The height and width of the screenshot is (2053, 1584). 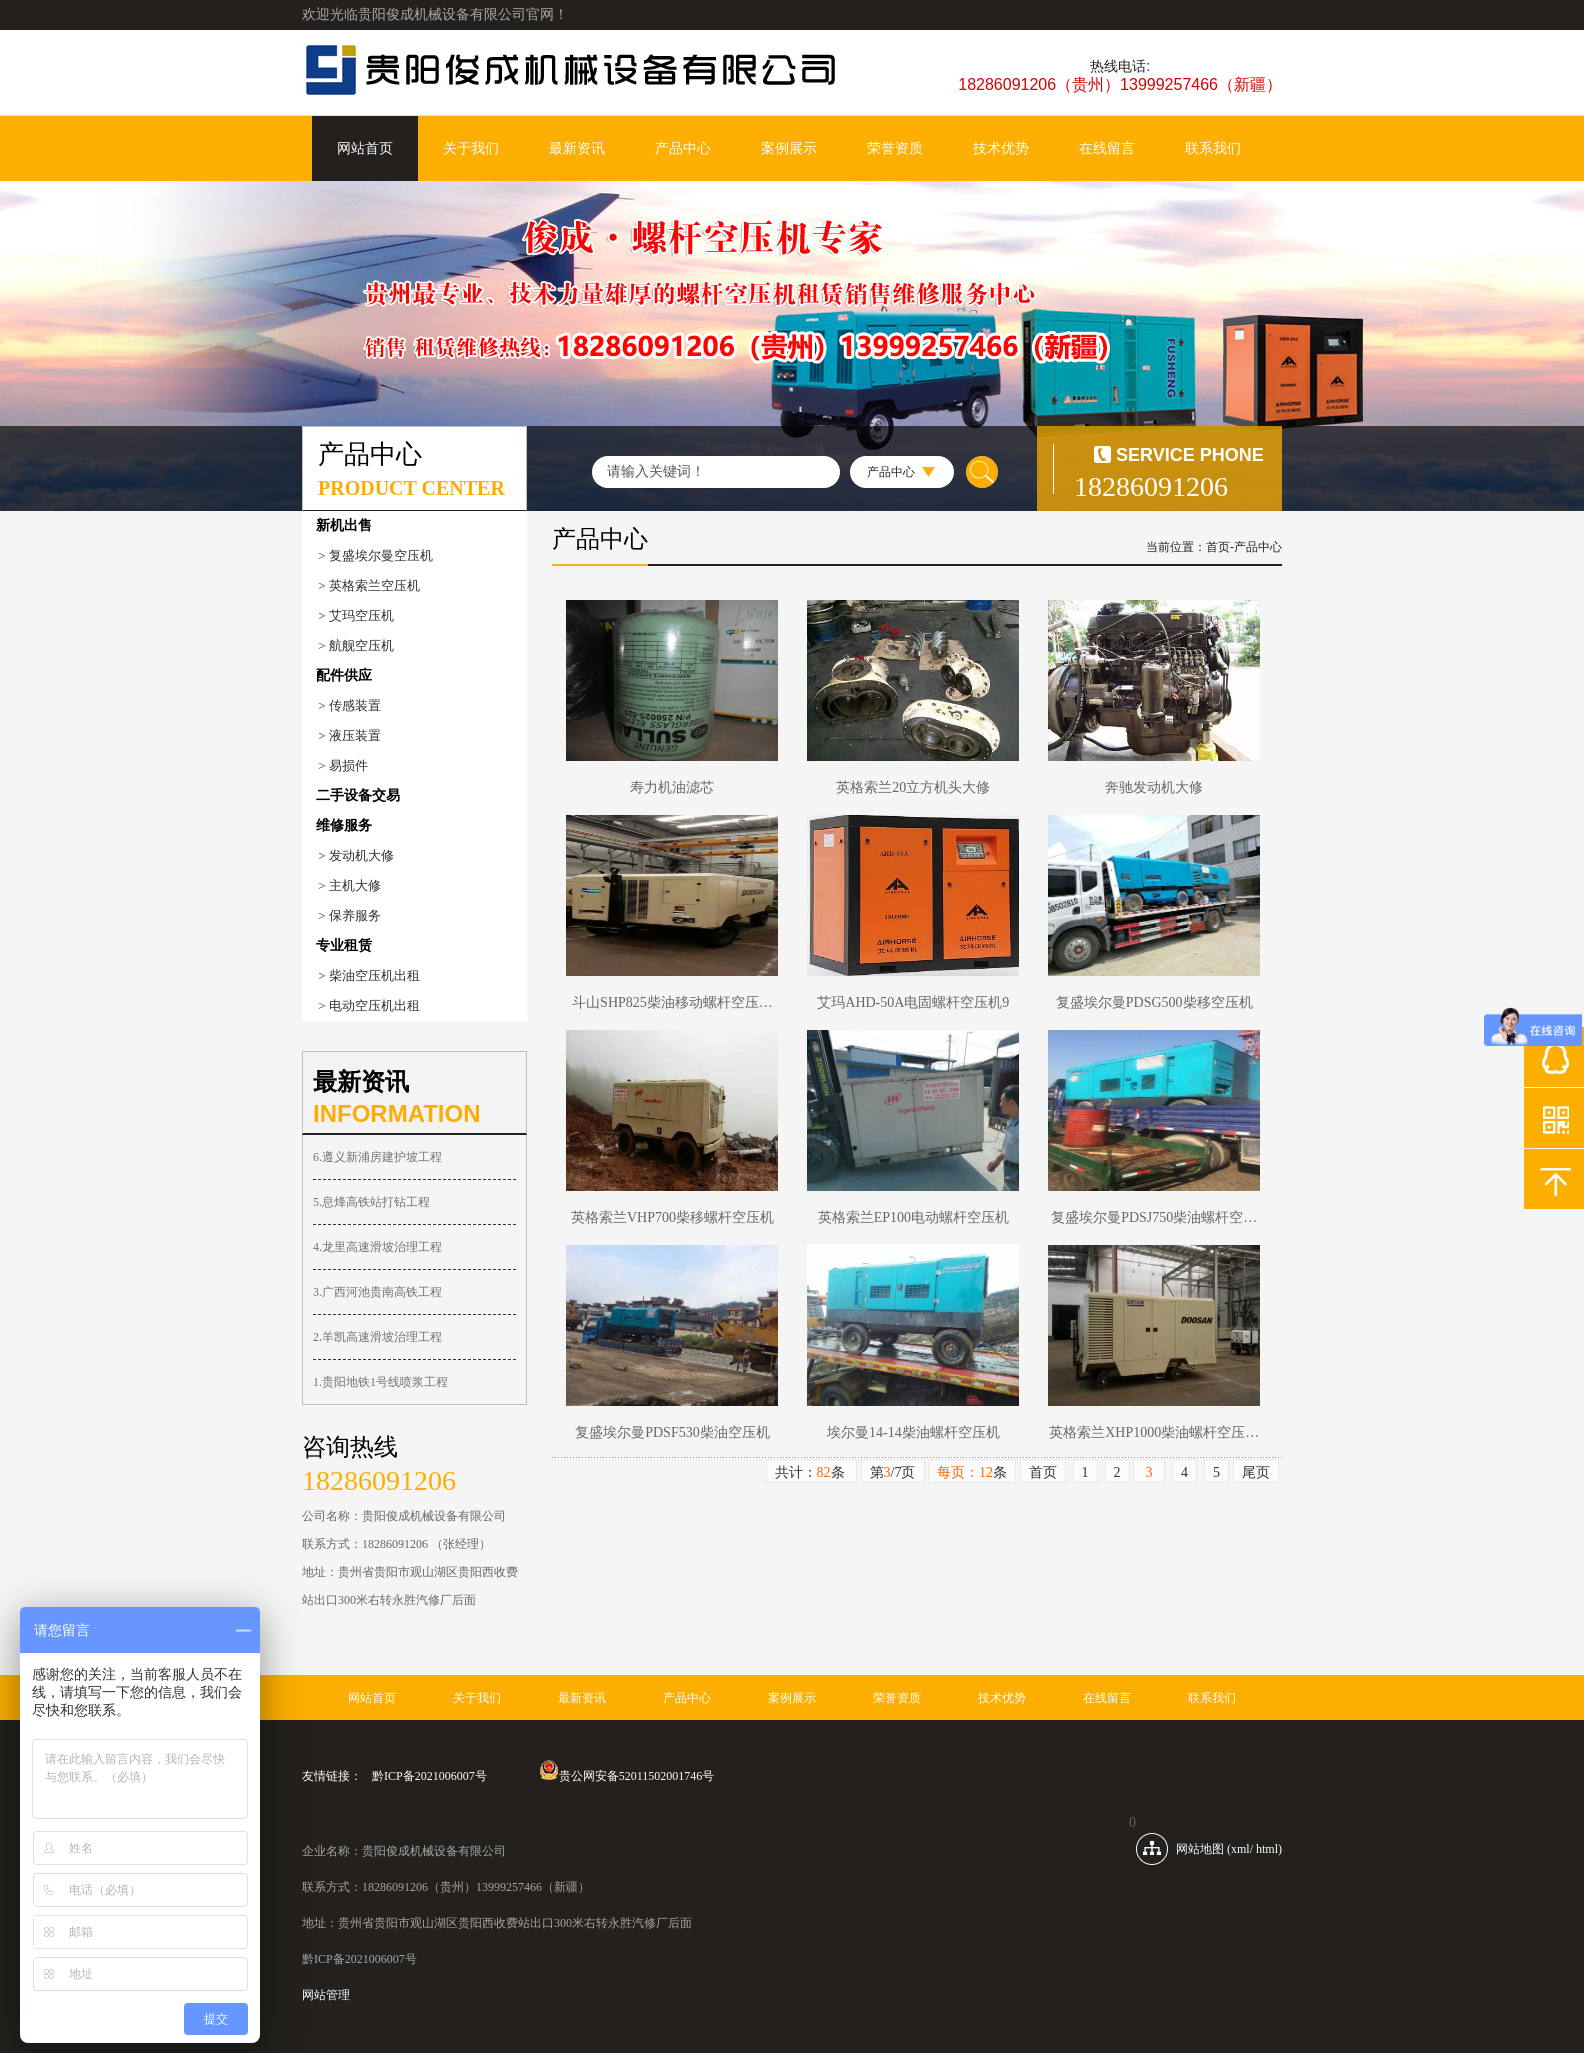 I want to click on 黔ICP备2021006007号, so click(x=429, y=1776).